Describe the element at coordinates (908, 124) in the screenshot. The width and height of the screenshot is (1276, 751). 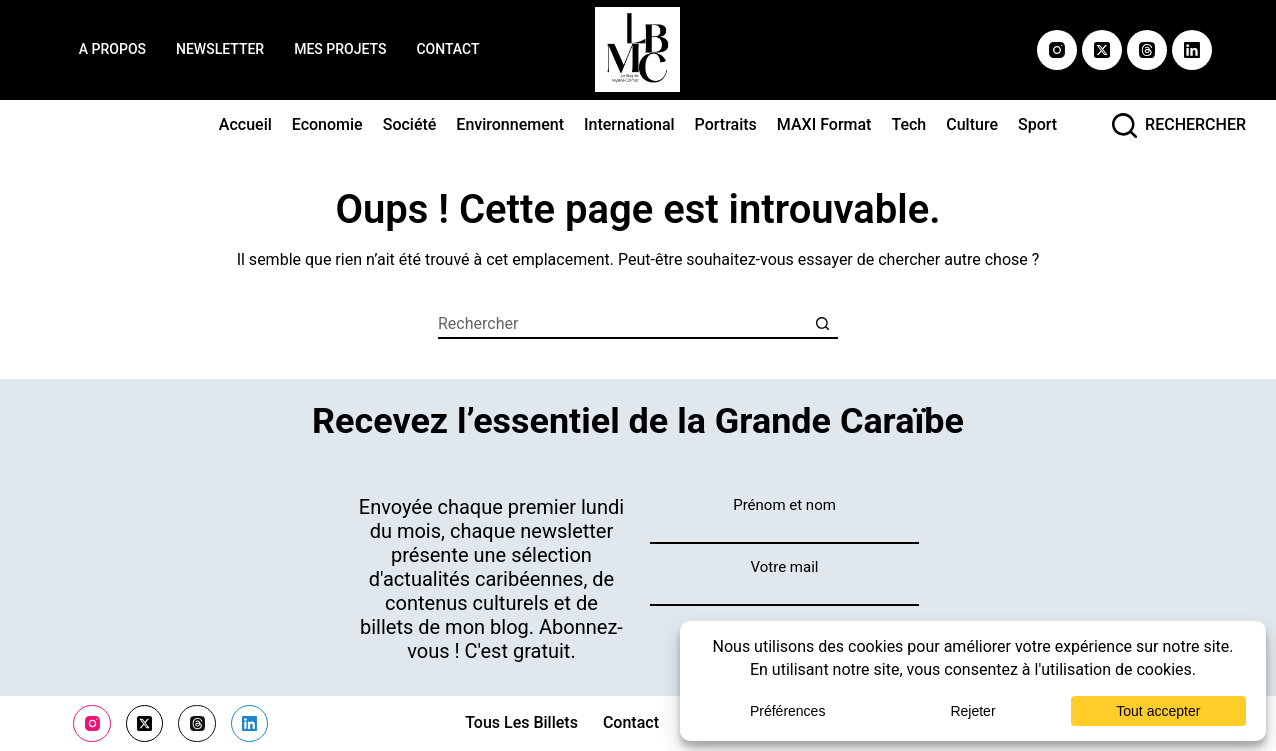
I see `Tech` at that location.